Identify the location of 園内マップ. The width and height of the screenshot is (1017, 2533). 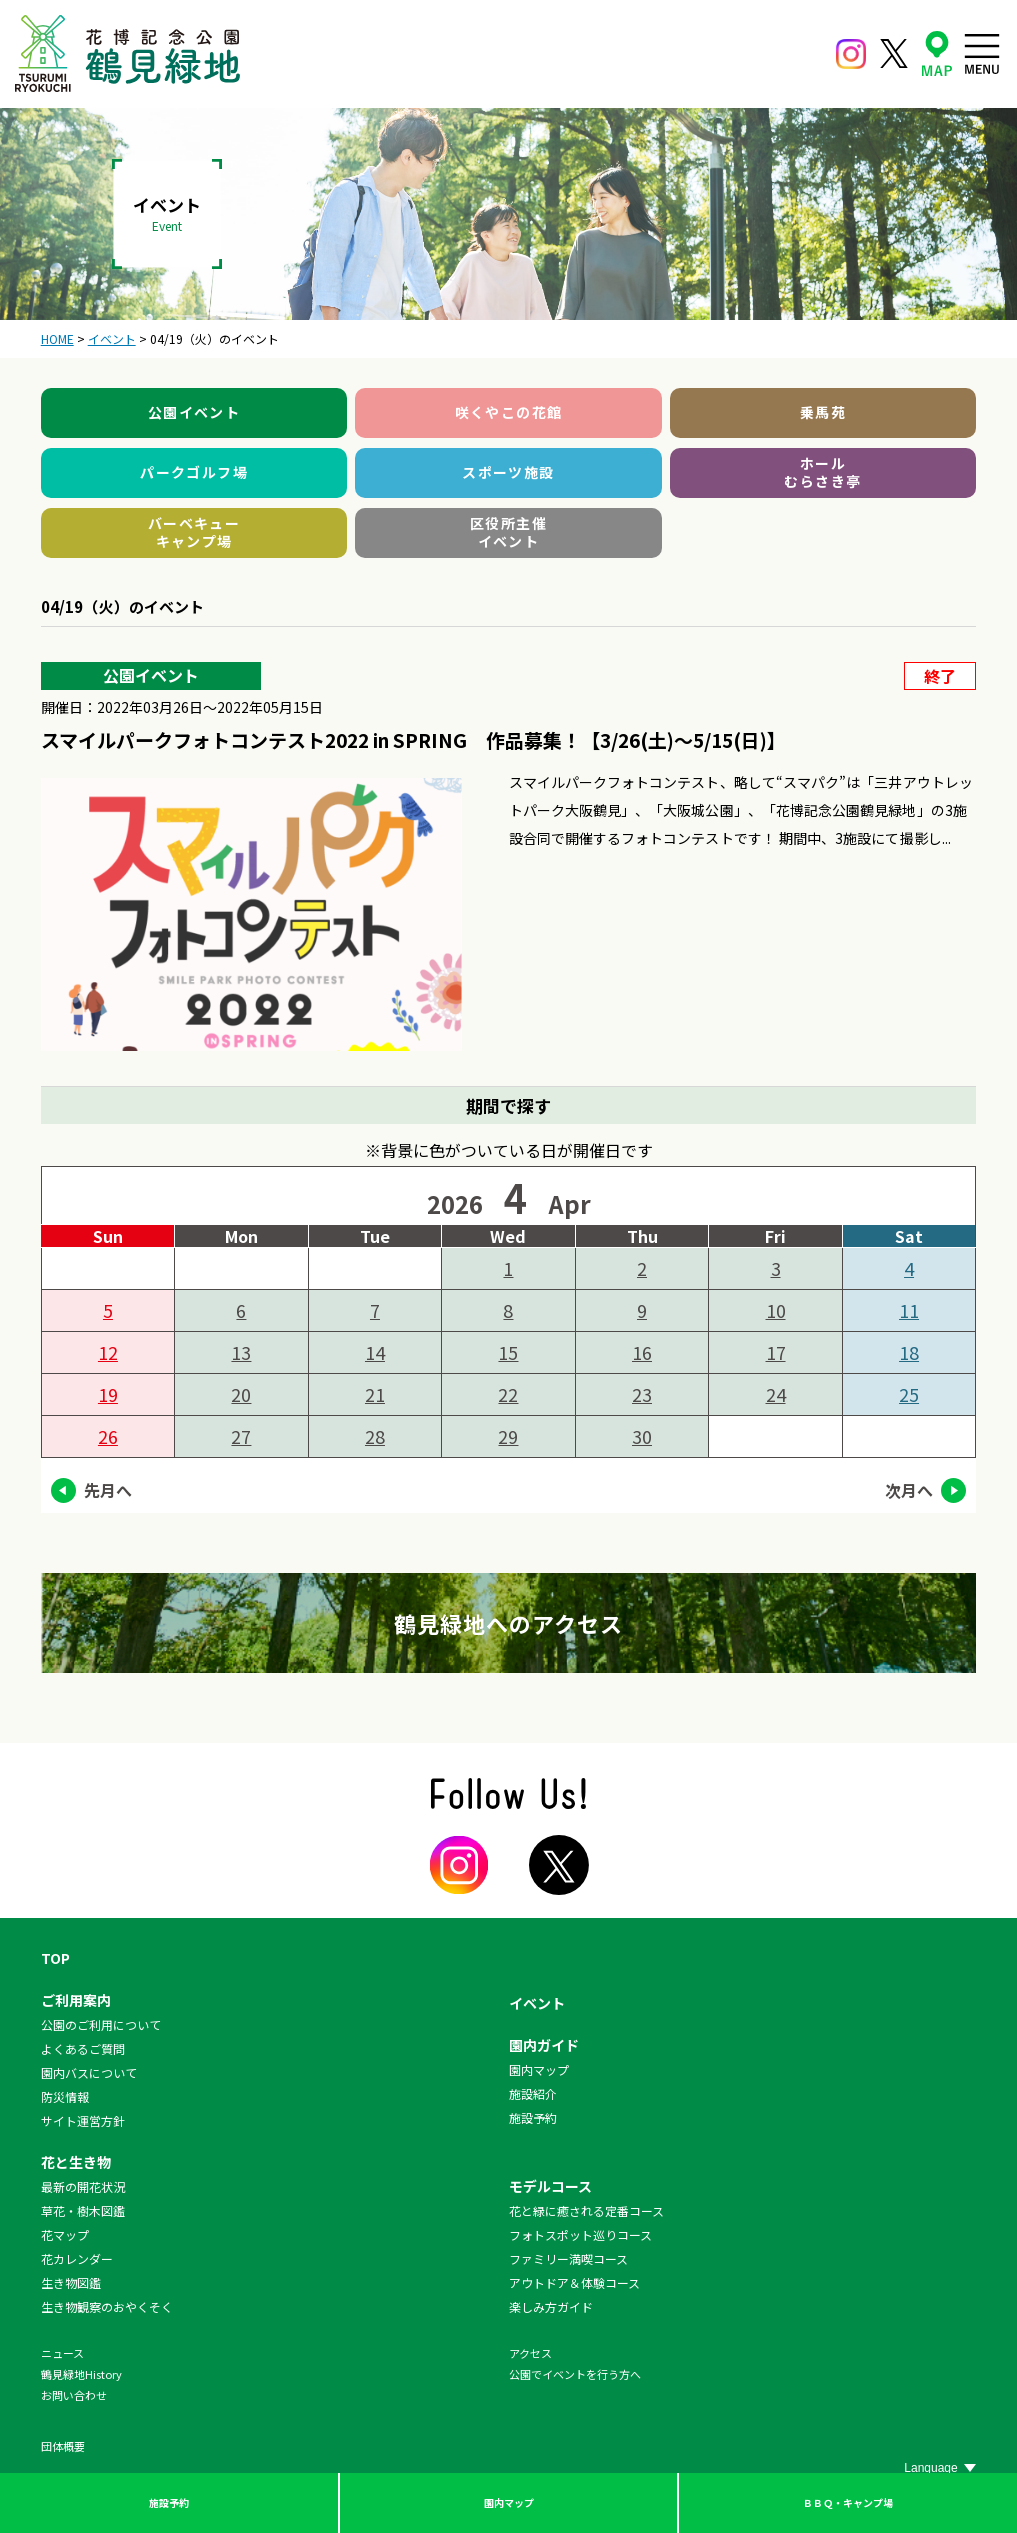
(509, 2502).